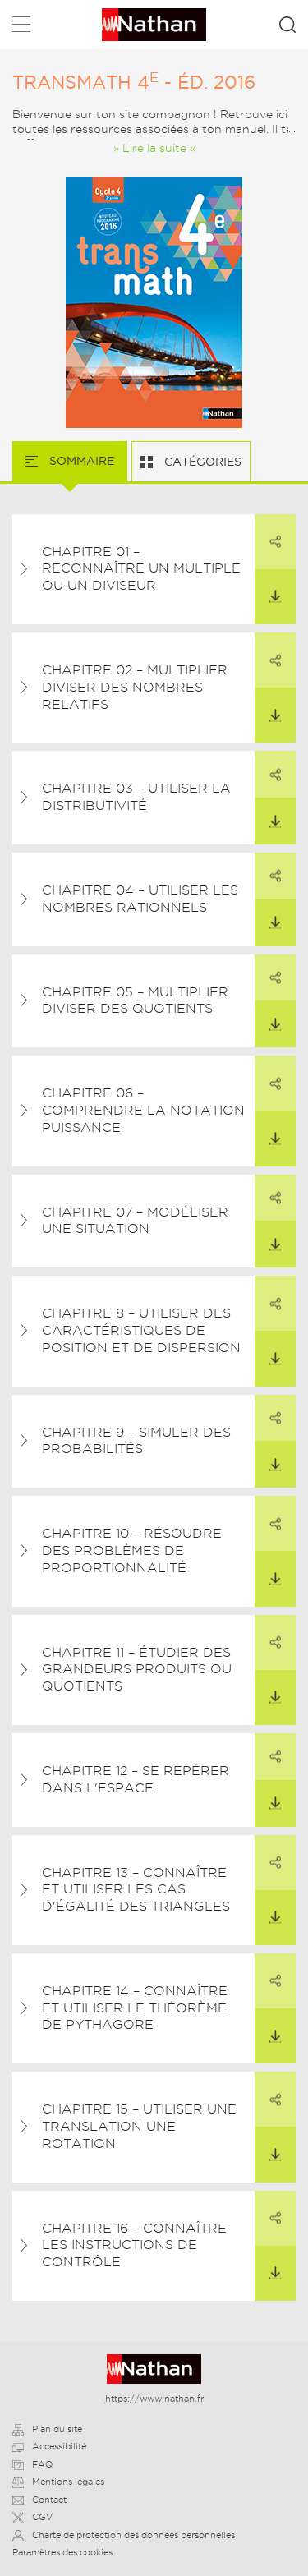  Describe the element at coordinates (136, 1889) in the screenshot. I see `Chapitre 13 – Connaître et utiliser les cas d'égalité des triangles` at that location.